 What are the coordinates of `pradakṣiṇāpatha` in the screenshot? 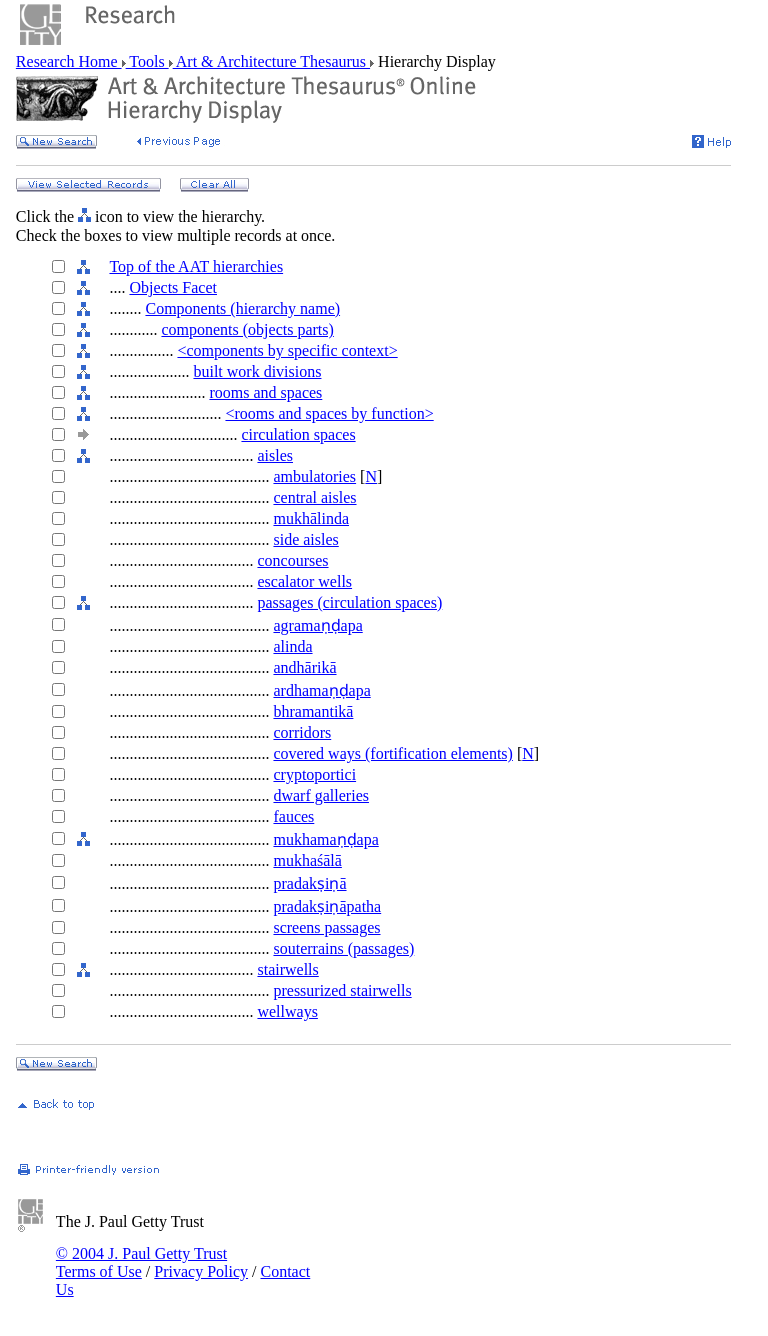 It's located at (327, 906).